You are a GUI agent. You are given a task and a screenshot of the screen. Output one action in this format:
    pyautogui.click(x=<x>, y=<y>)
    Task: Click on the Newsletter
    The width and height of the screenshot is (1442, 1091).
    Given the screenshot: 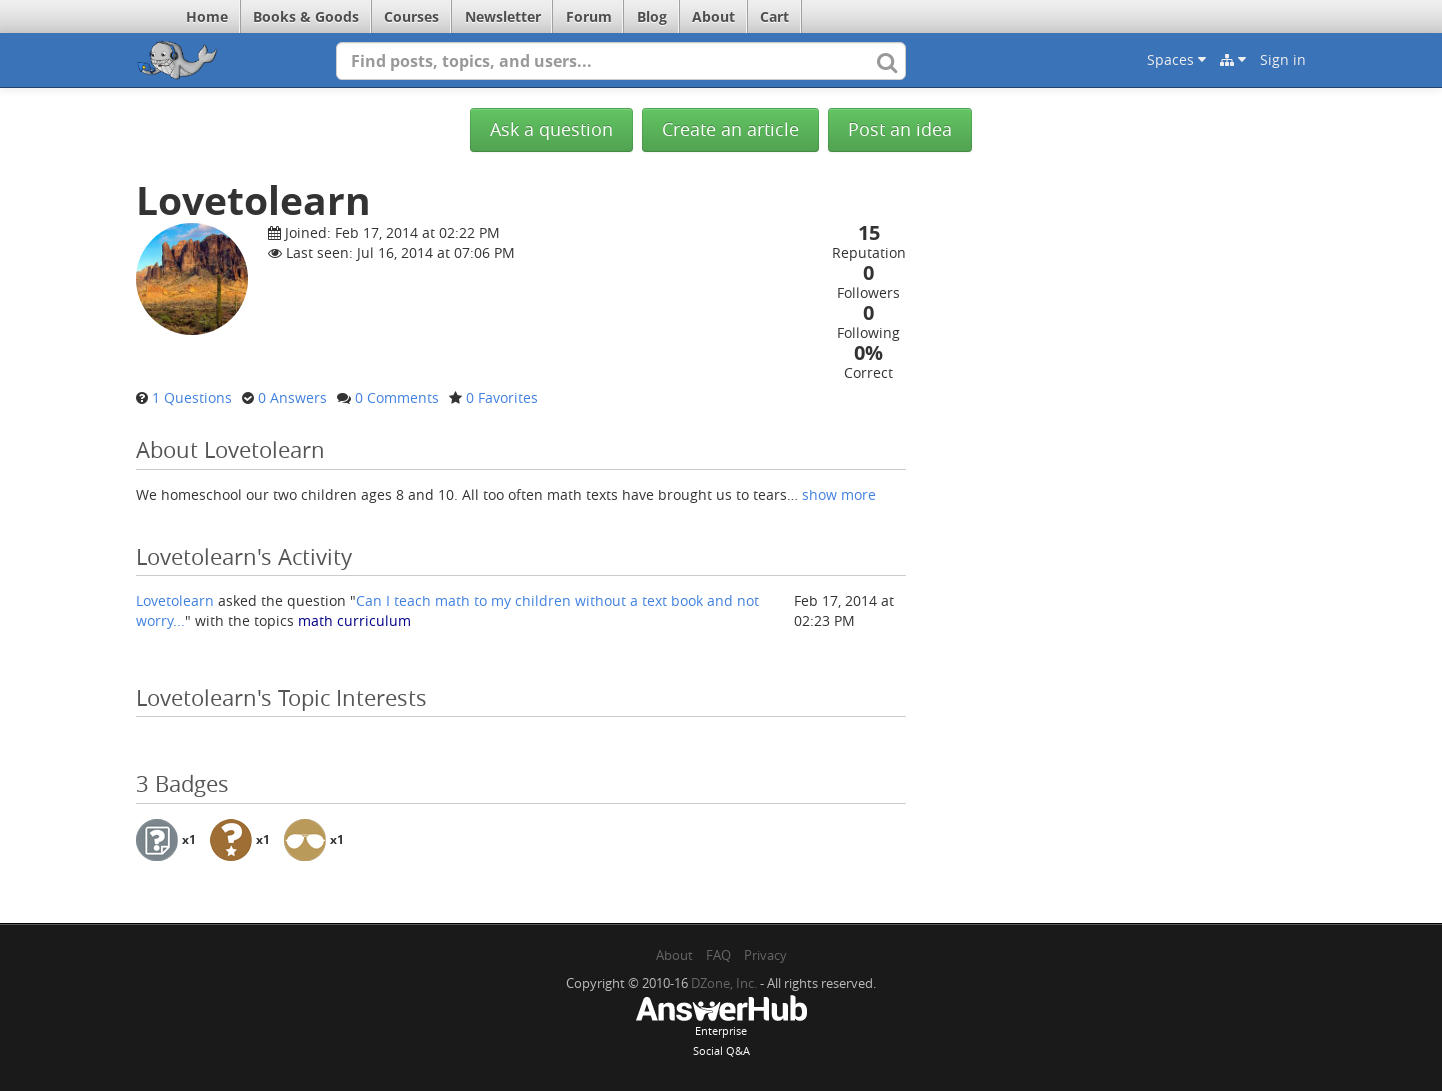 What is the action you would take?
    pyautogui.click(x=503, y=16)
    